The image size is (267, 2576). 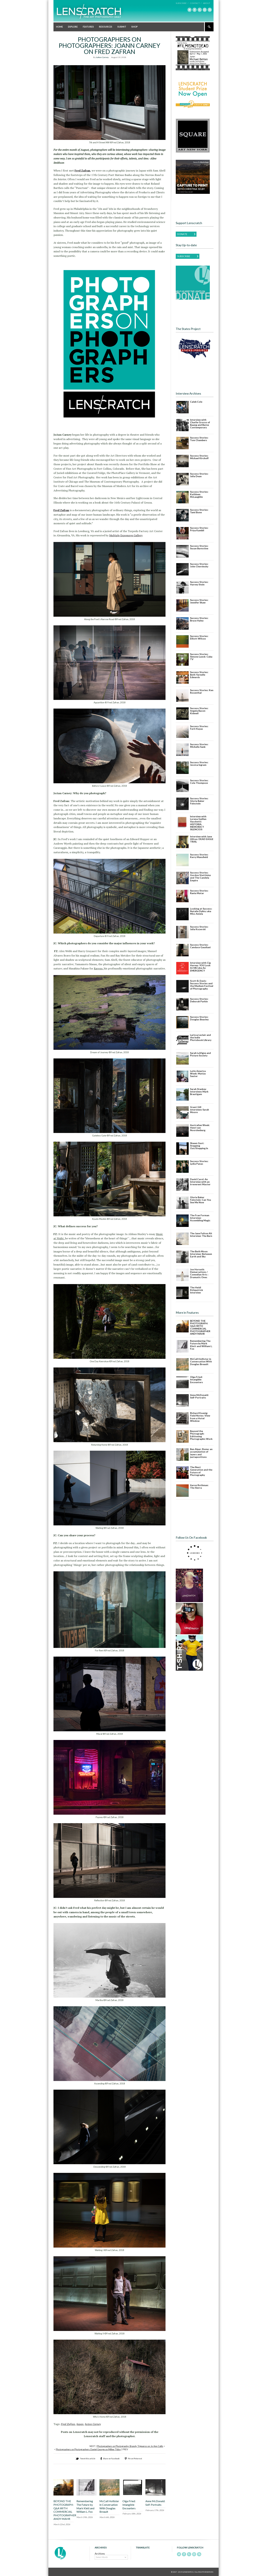 What do you see at coordinates (199, 1109) in the screenshot?
I see `Grant Gill interviews Sarah Moore` at bounding box center [199, 1109].